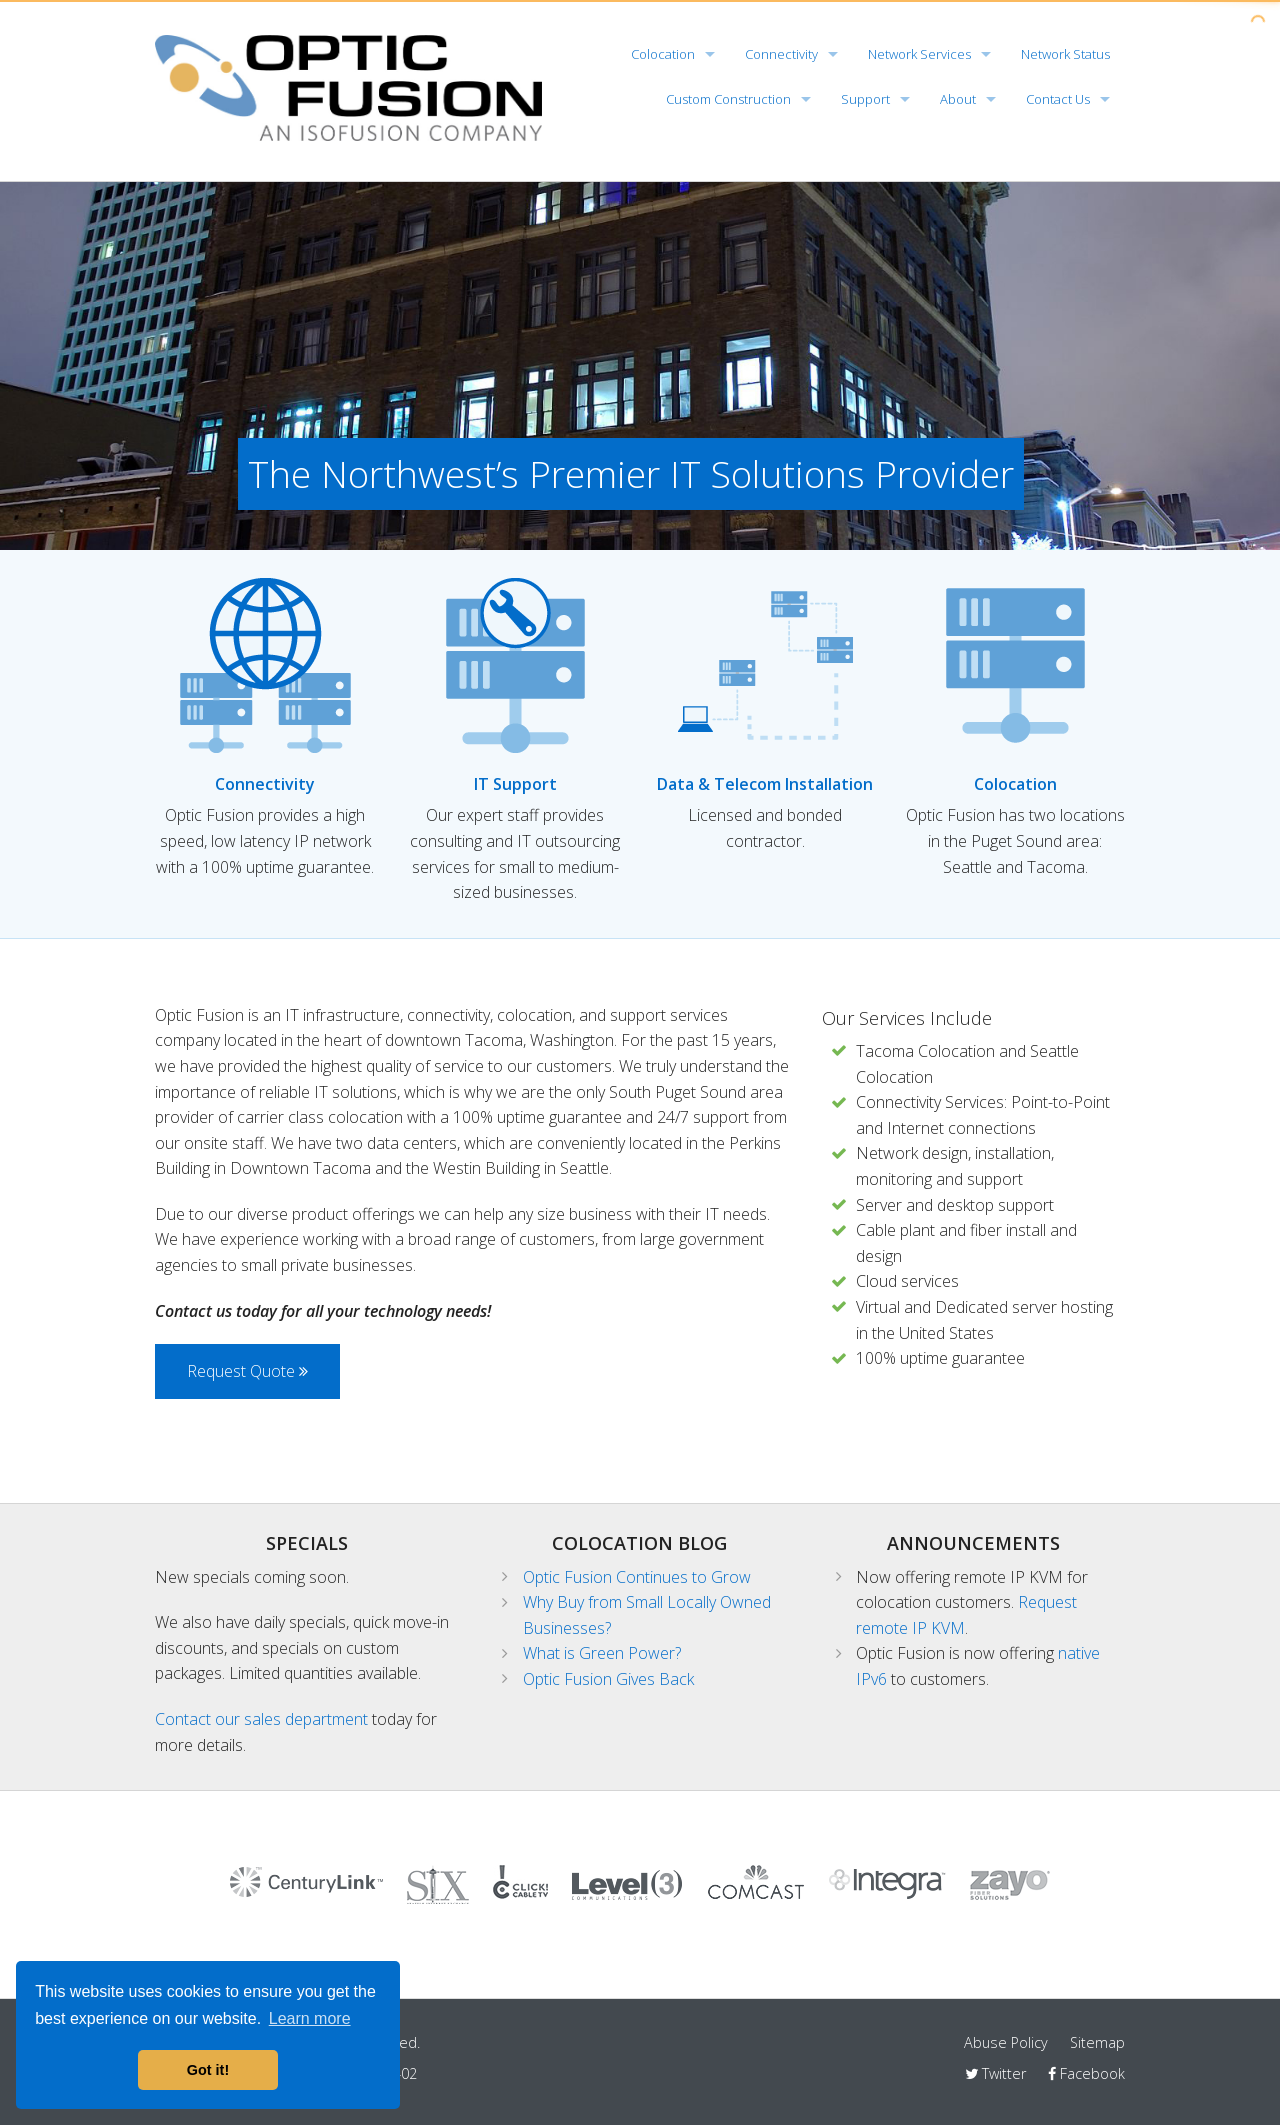 The height and width of the screenshot is (2125, 1280). I want to click on IT Support, so click(515, 784).